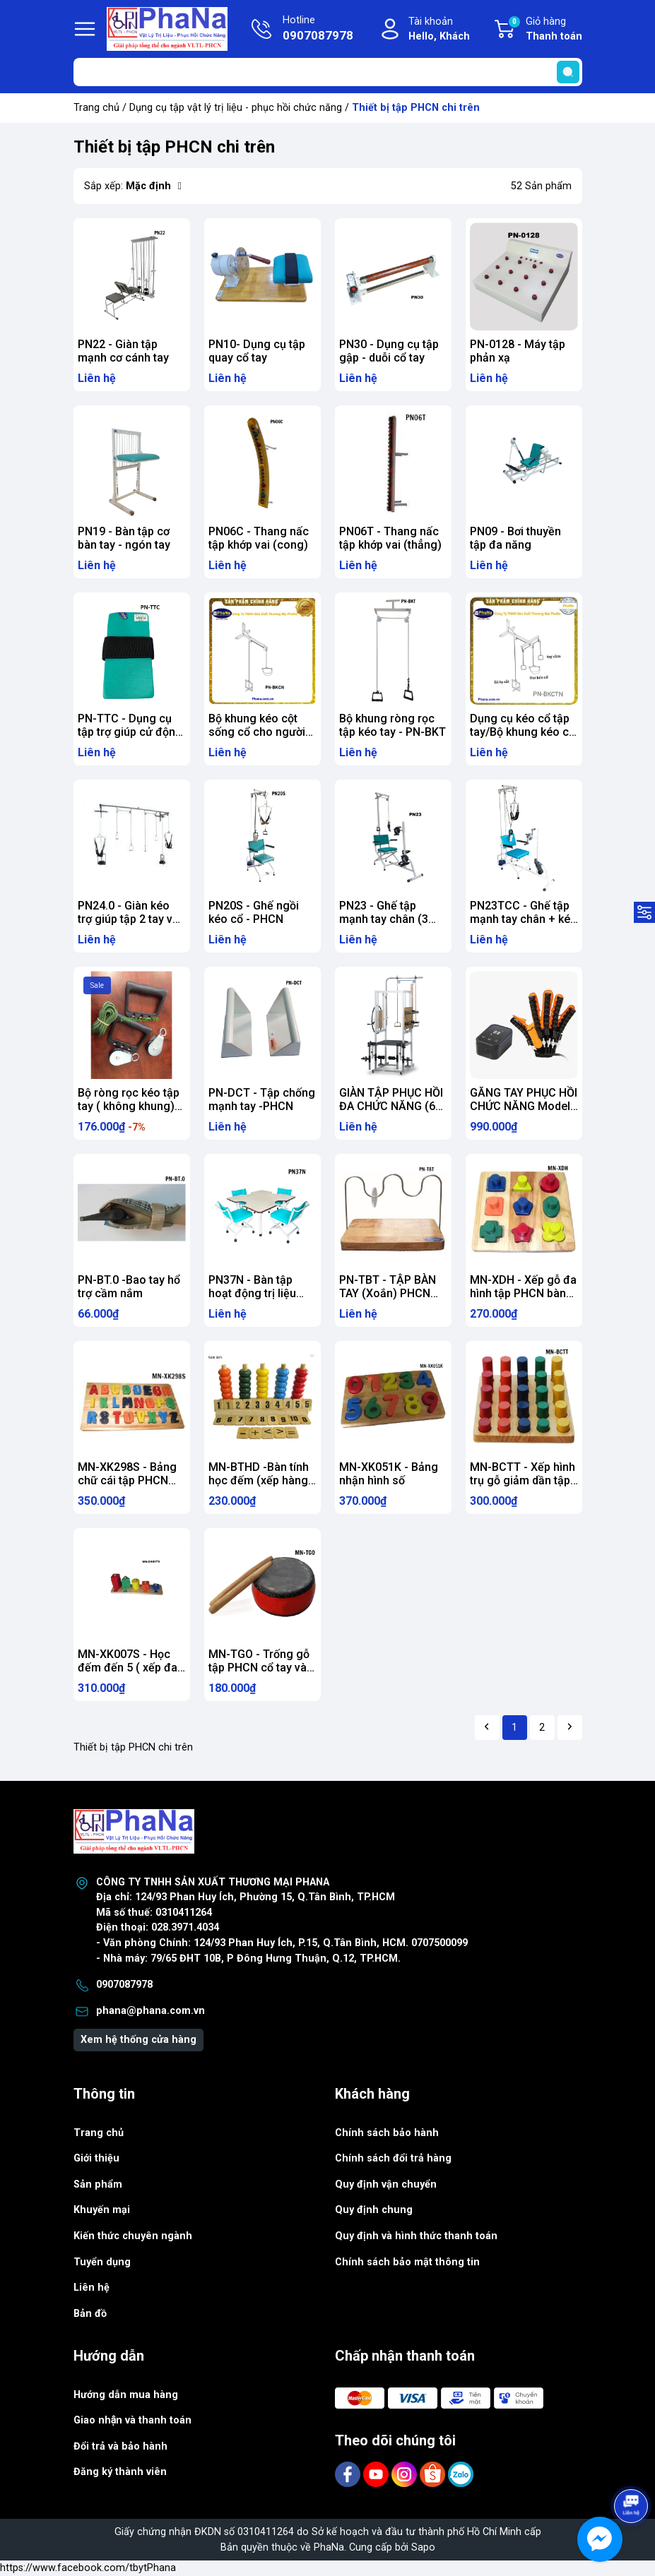 The image size is (655, 2576). I want to click on MN-BTHD -Bàn tính học đếm (xếp hàng rào), so click(258, 1480).